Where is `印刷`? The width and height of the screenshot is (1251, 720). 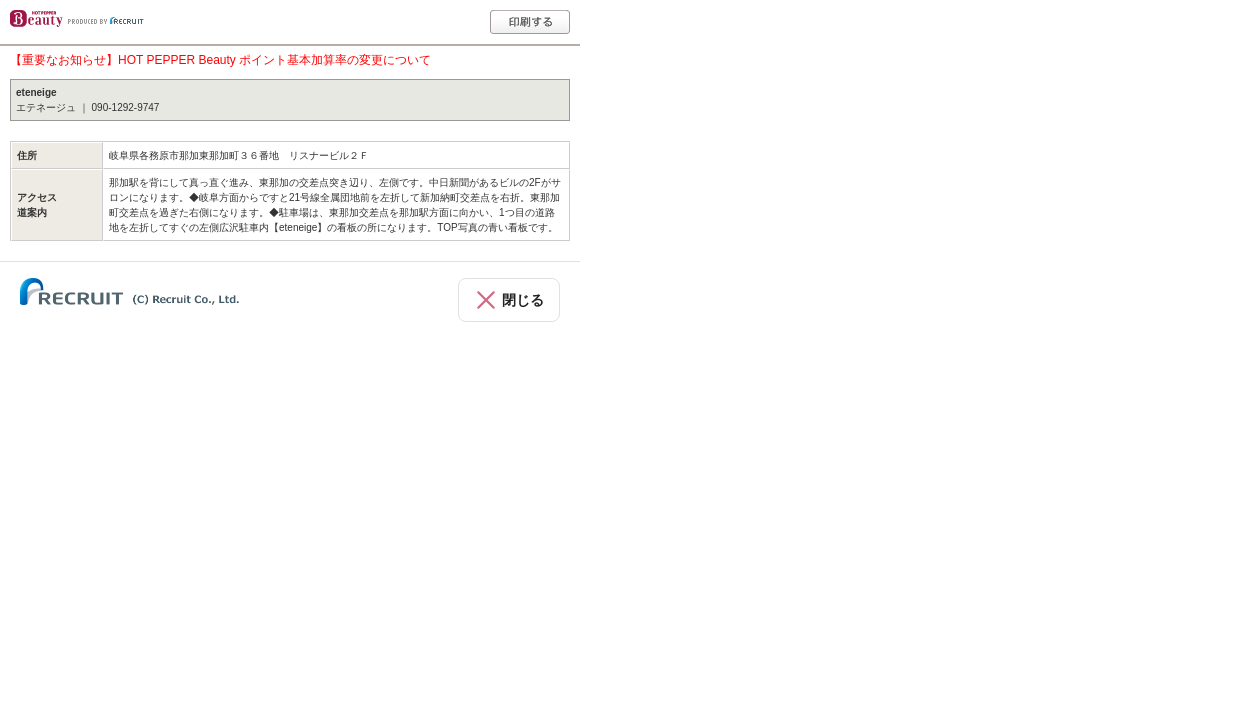
印刷 is located at coordinates (530, 22).